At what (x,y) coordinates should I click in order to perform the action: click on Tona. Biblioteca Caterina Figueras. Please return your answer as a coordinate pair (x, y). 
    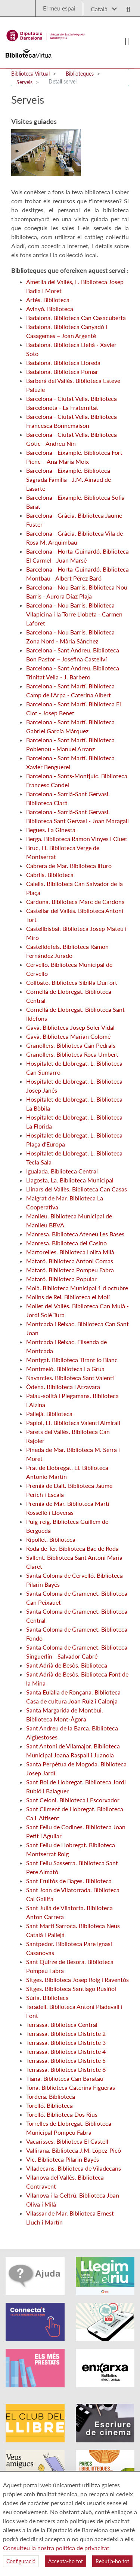
    Looking at the image, I should click on (70, 2087).